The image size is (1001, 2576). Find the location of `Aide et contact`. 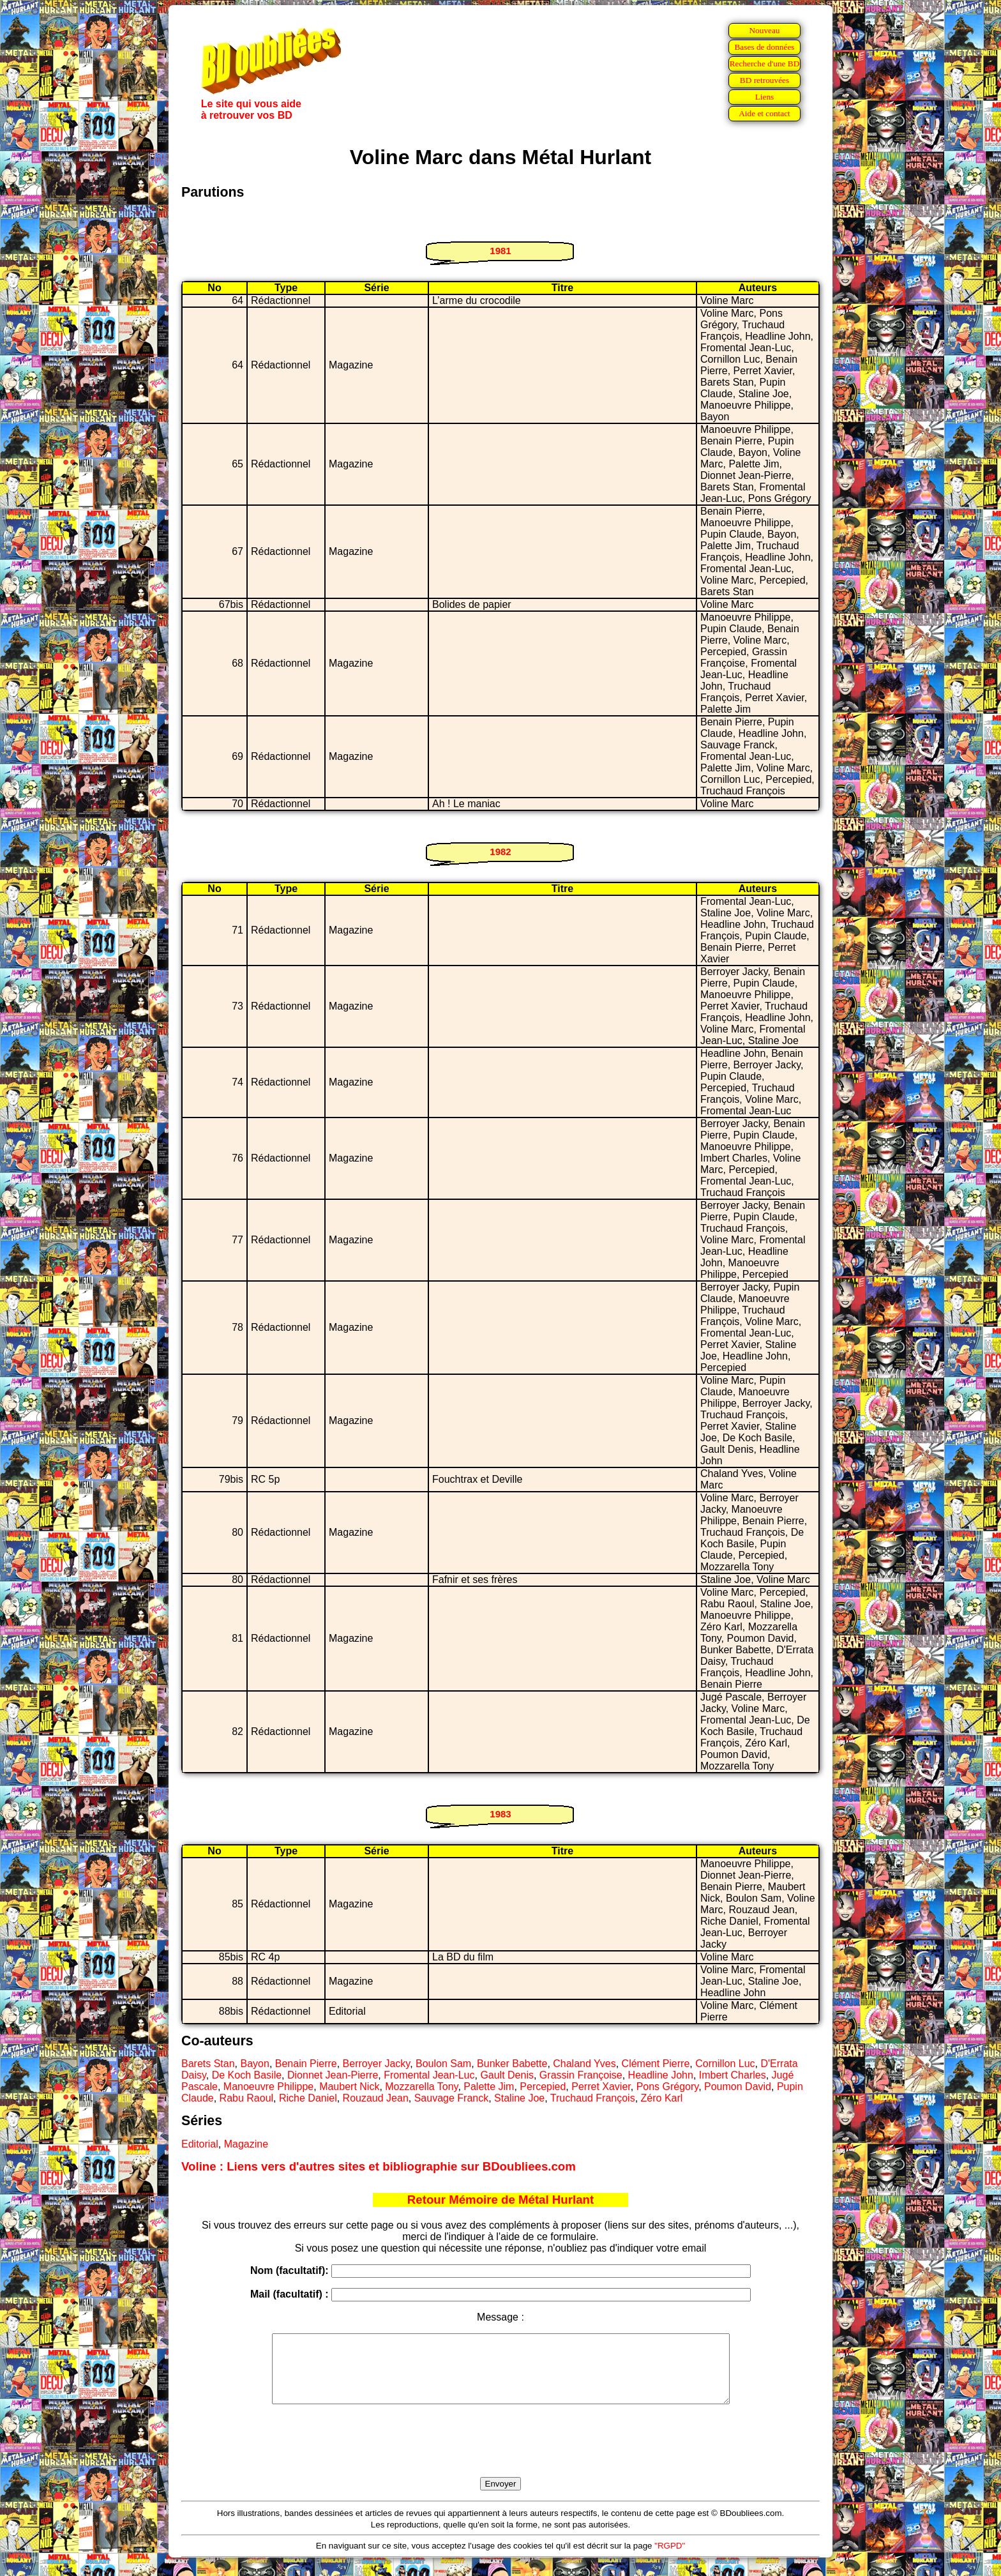

Aide et contact is located at coordinates (764, 113).